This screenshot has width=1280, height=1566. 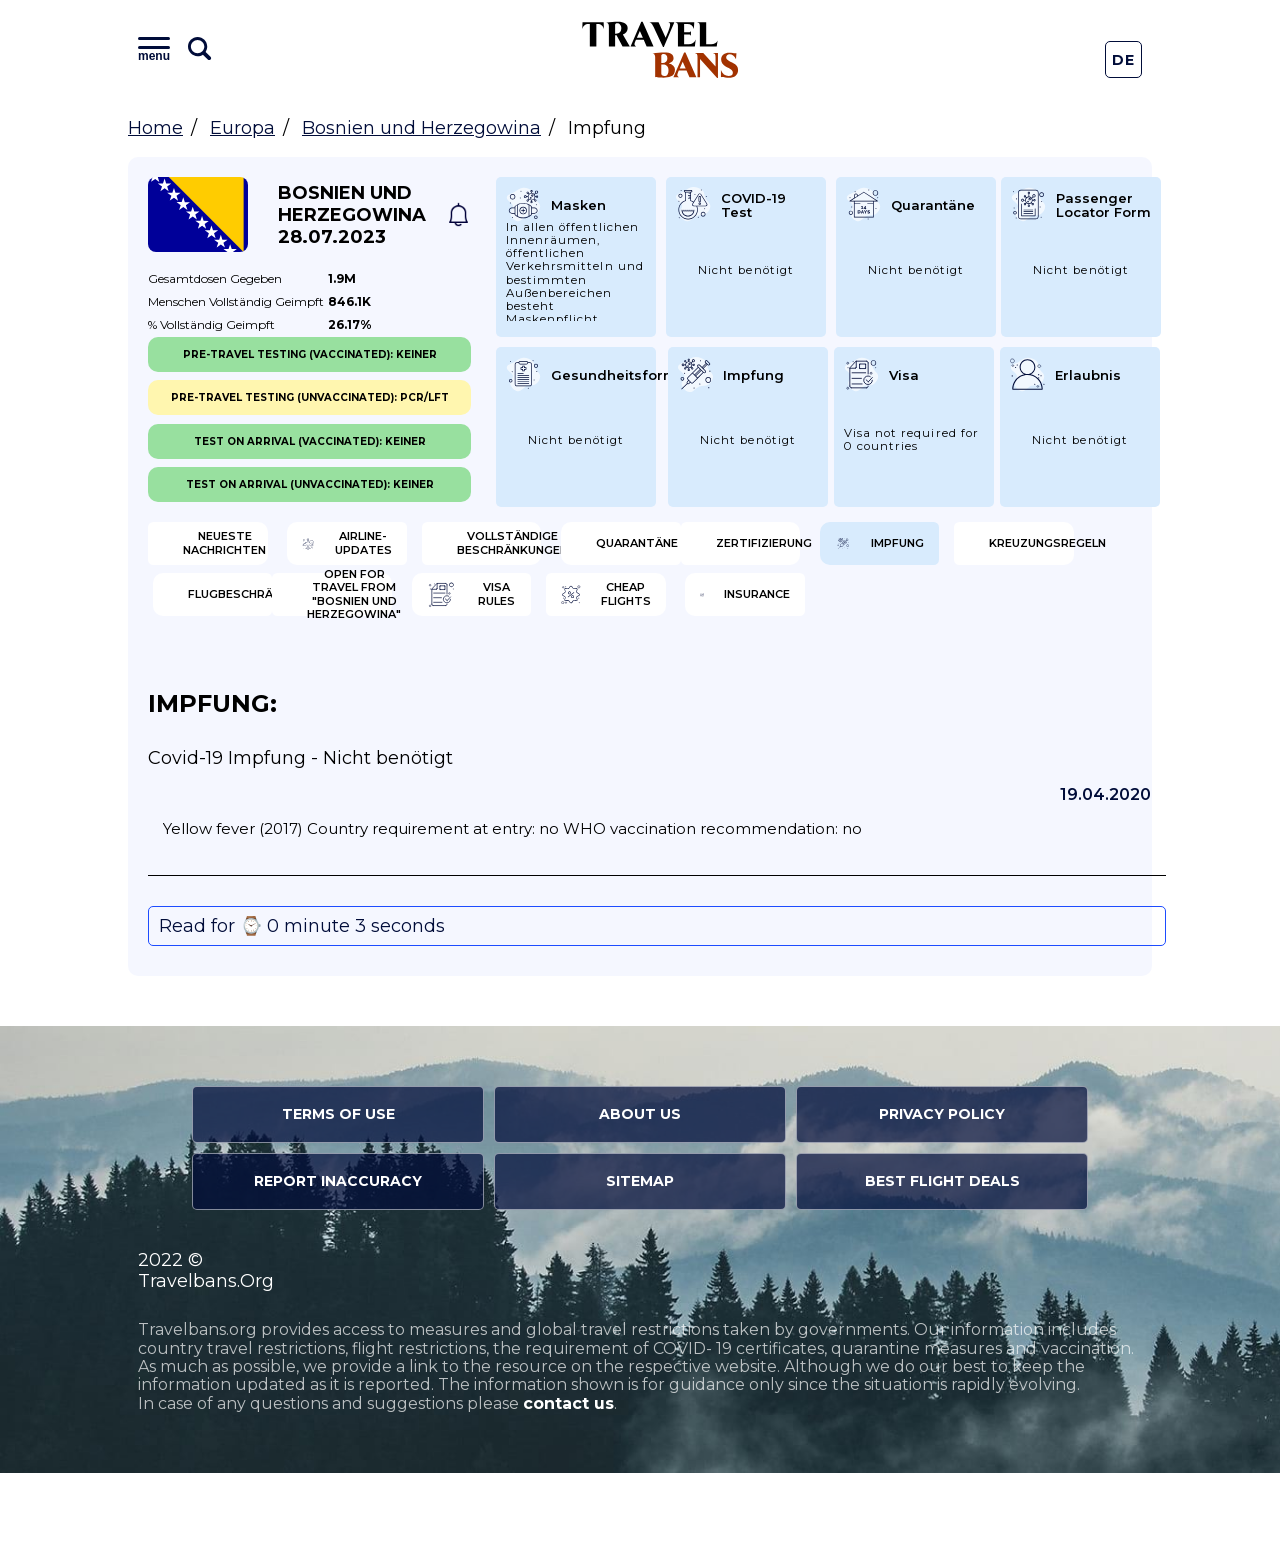 What do you see at coordinates (568, 1496) in the screenshot?
I see `contact us` at bounding box center [568, 1496].